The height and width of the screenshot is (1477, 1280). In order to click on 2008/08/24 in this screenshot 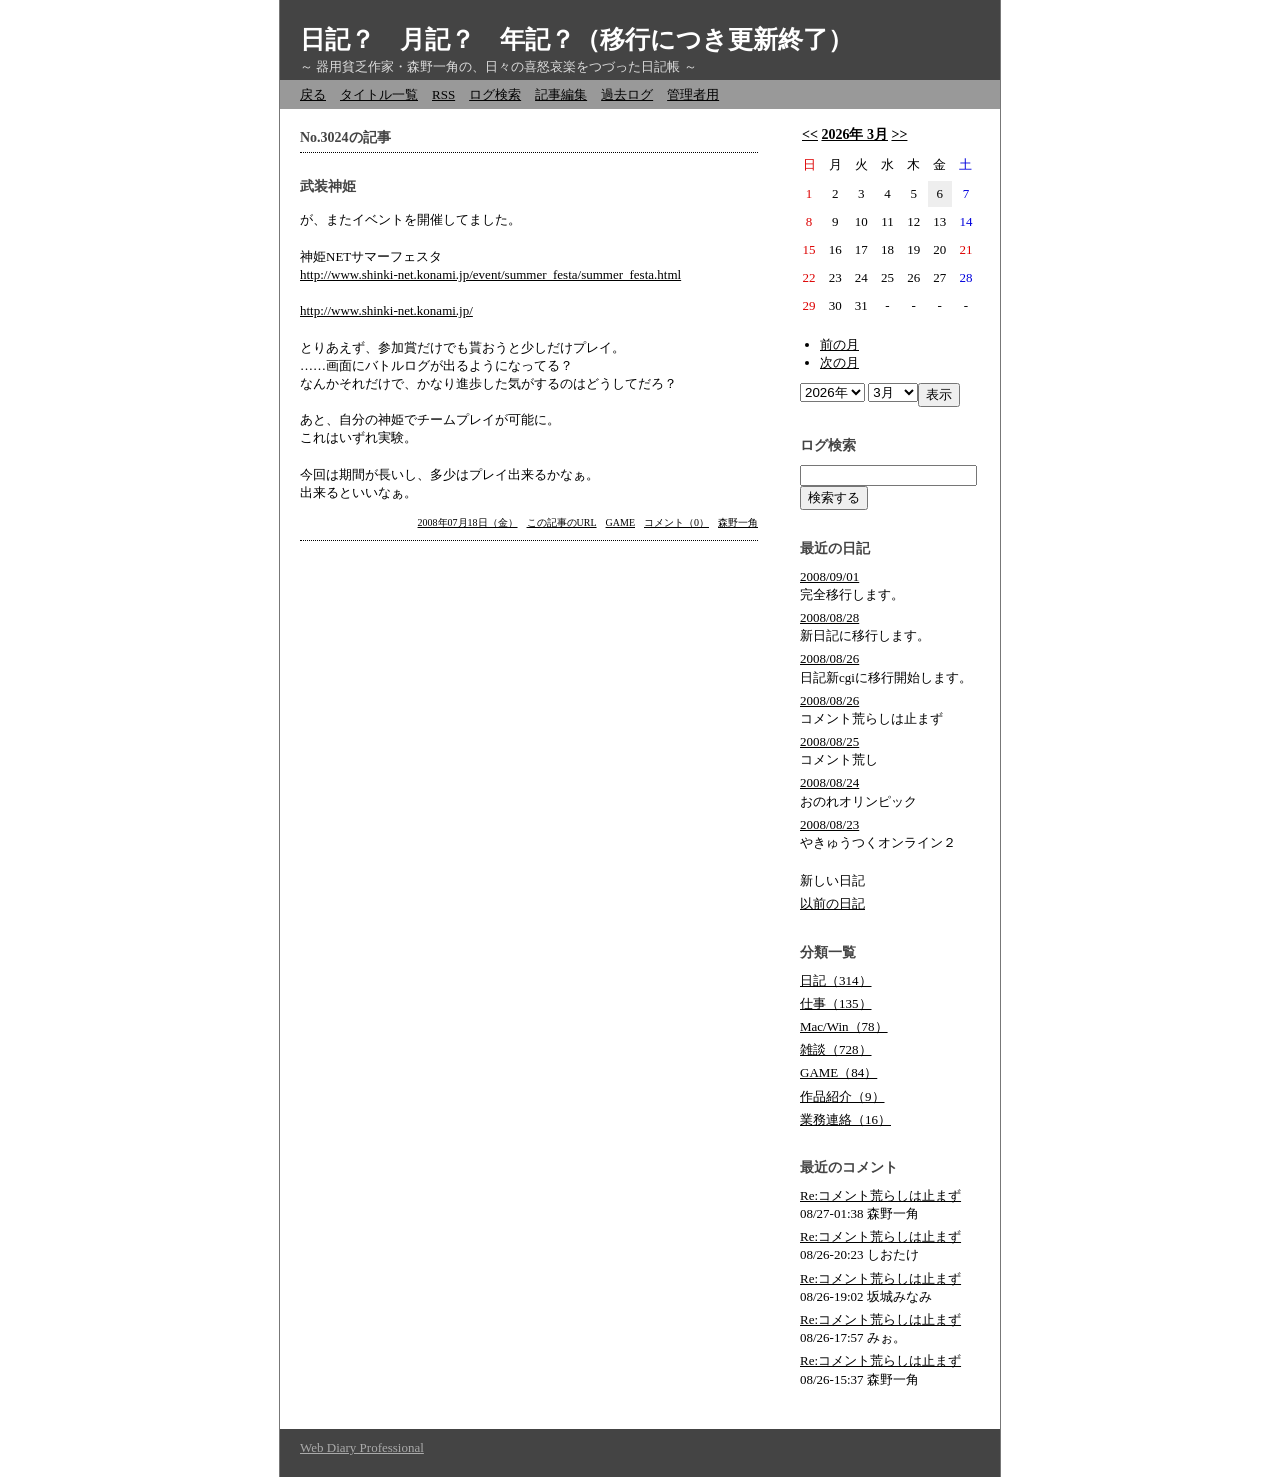, I will do `click(829, 782)`.